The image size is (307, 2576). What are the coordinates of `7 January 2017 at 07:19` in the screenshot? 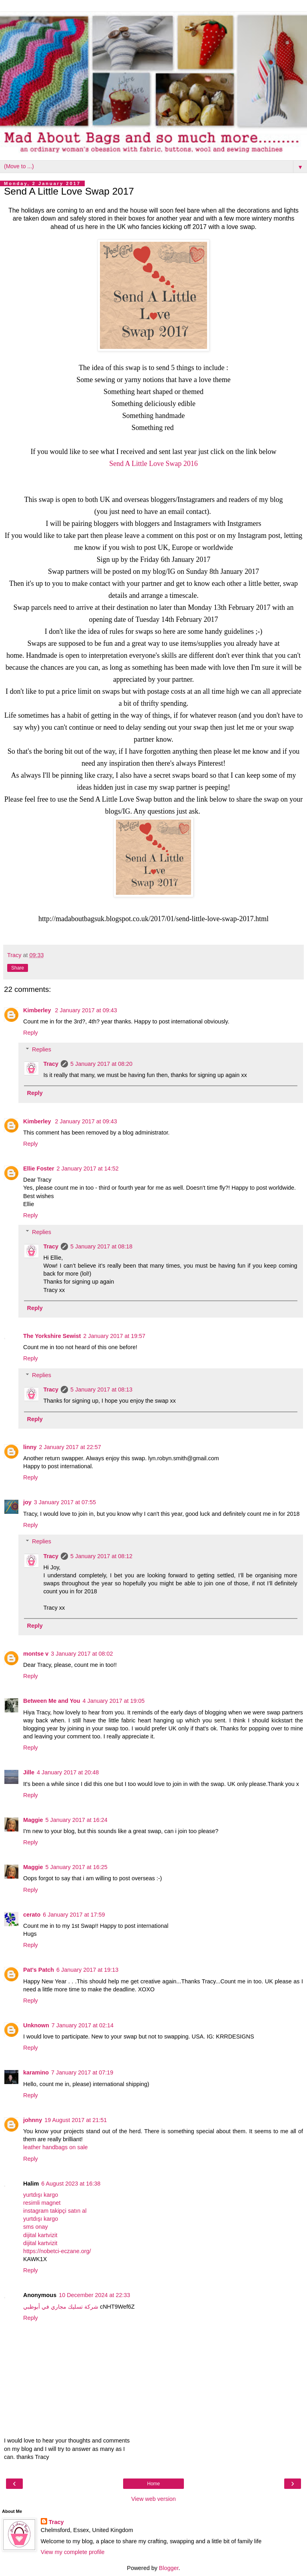 It's located at (82, 2072).